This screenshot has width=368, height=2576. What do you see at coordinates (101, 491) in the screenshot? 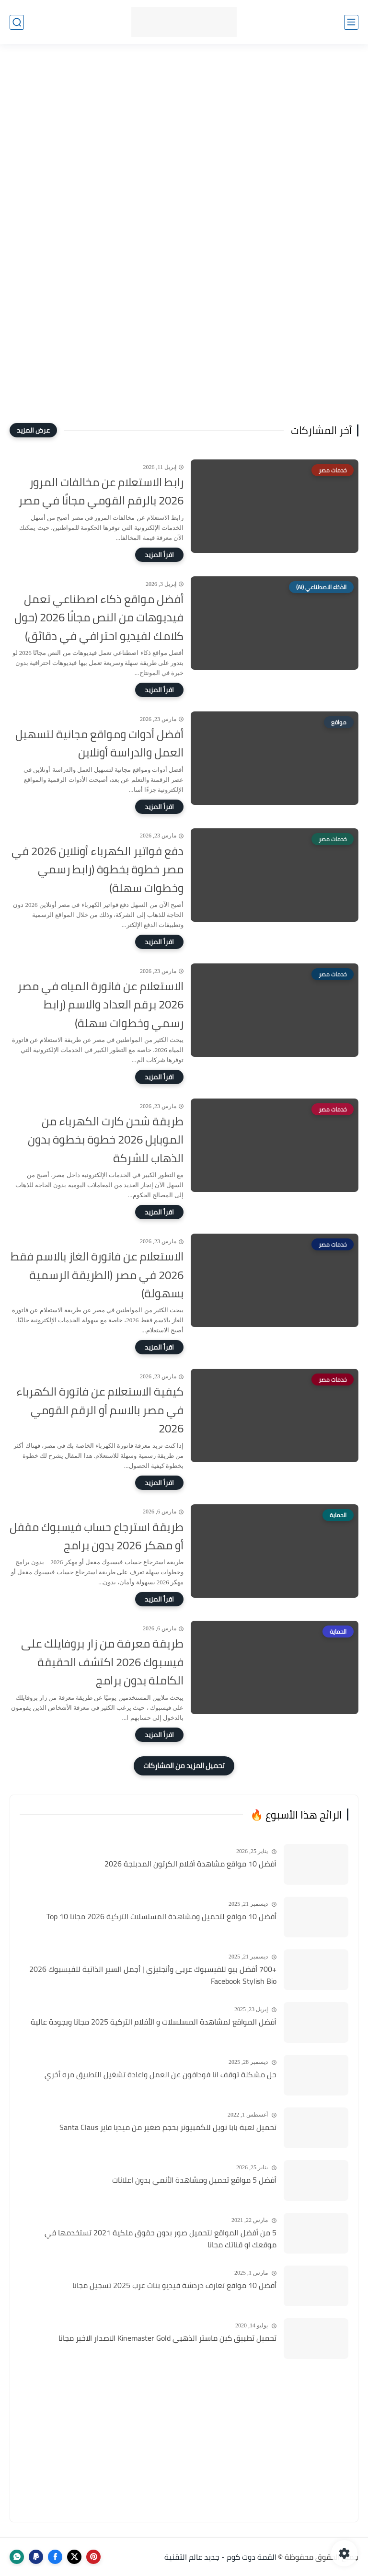
I see `رابط الاستعلام عن مخالفات المرور 2026 بالرقم القومي مجانًا في مصر` at bounding box center [101, 491].